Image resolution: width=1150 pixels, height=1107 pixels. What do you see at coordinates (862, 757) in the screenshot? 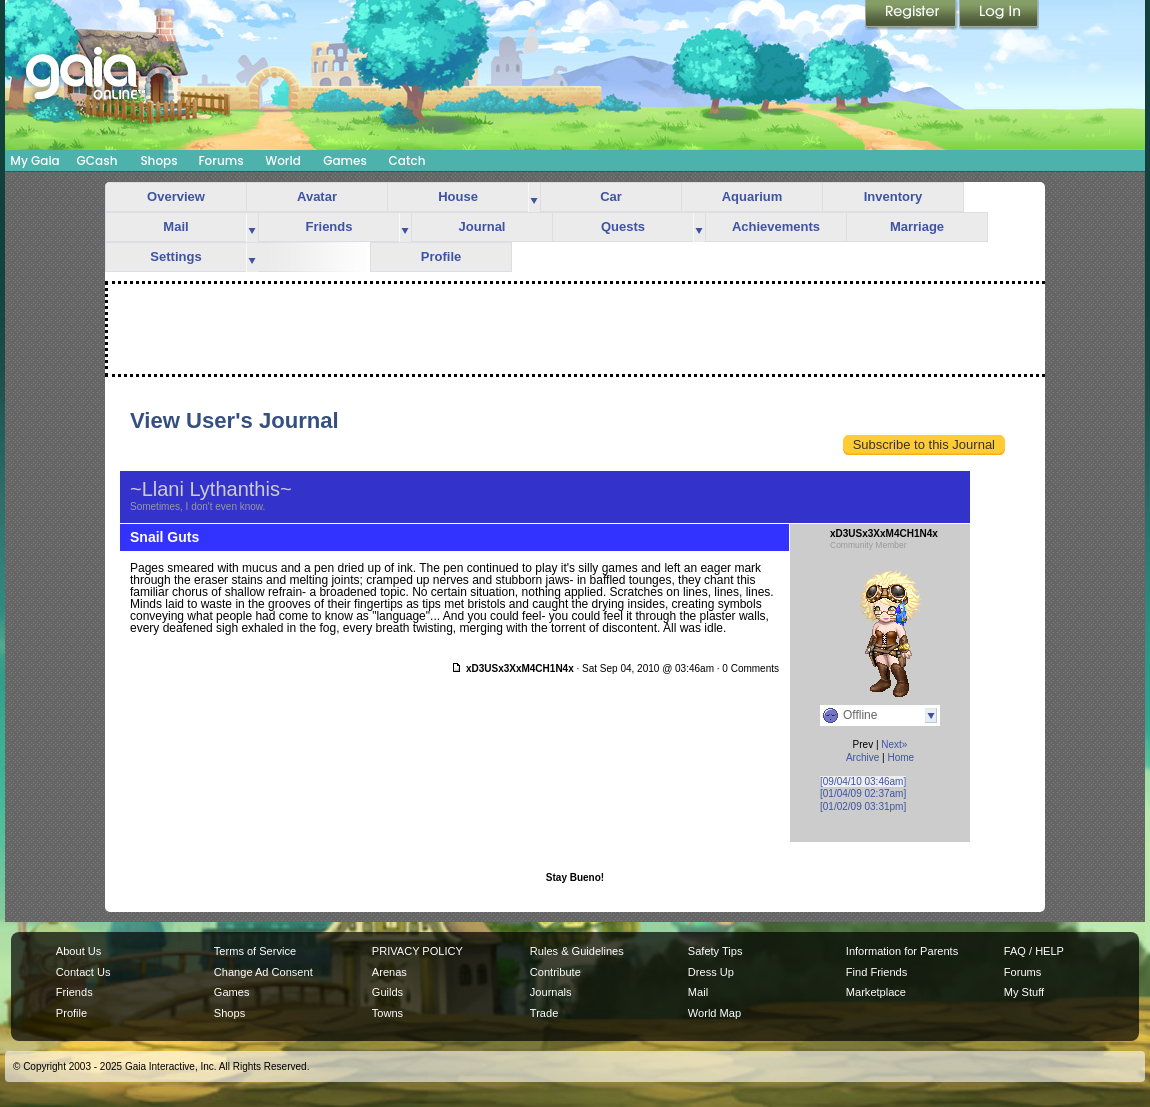
I see `Archive` at bounding box center [862, 757].